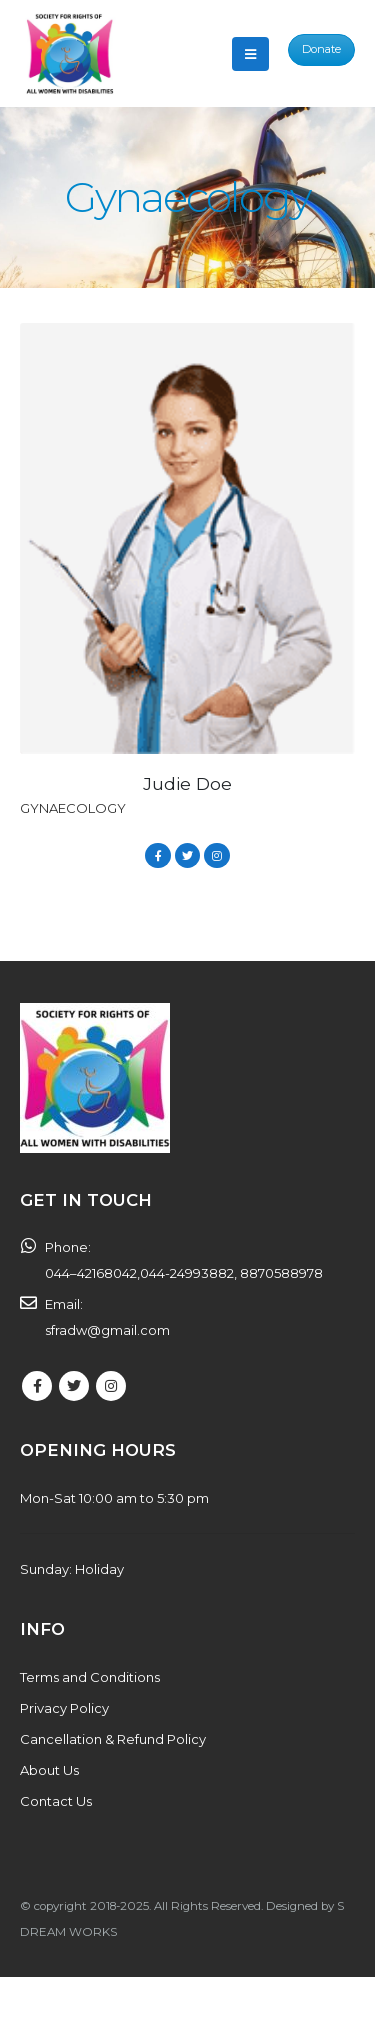 The width and height of the screenshot is (375, 2029). Describe the element at coordinates (216, 855) in the screenshot. I see `Instagram` at that location.